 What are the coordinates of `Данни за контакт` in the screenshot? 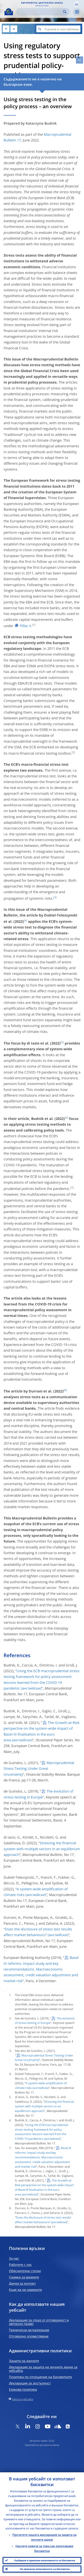 It's located at (22, 2283).